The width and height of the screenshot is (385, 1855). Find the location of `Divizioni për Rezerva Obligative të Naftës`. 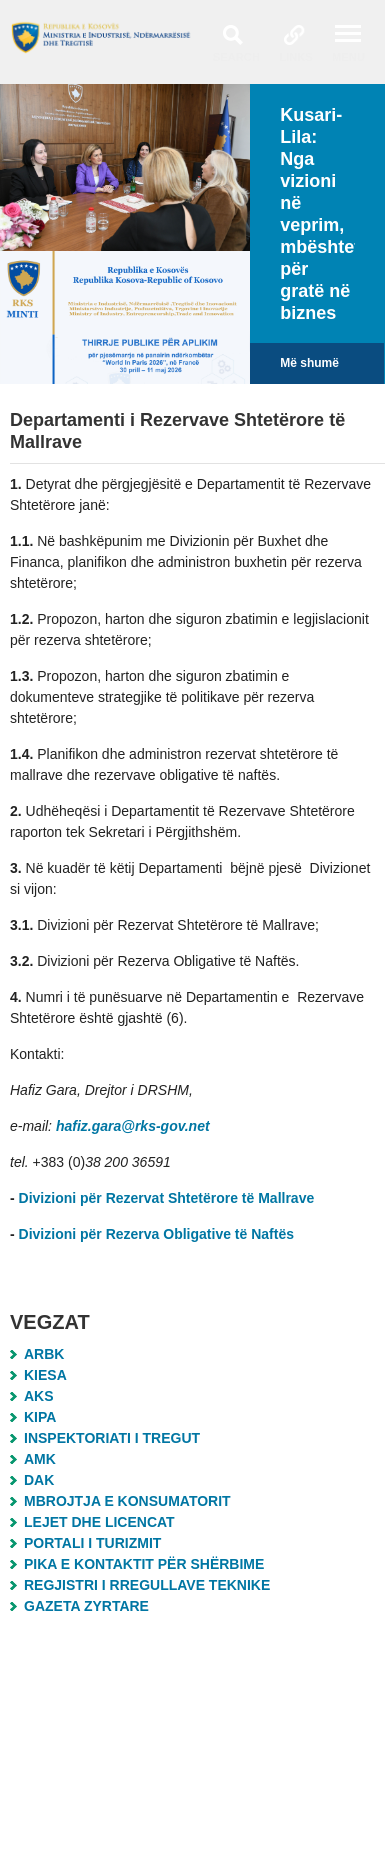

Divizioni për Rezerva Obligative të Naftës is located at coordinates (156, 1234).